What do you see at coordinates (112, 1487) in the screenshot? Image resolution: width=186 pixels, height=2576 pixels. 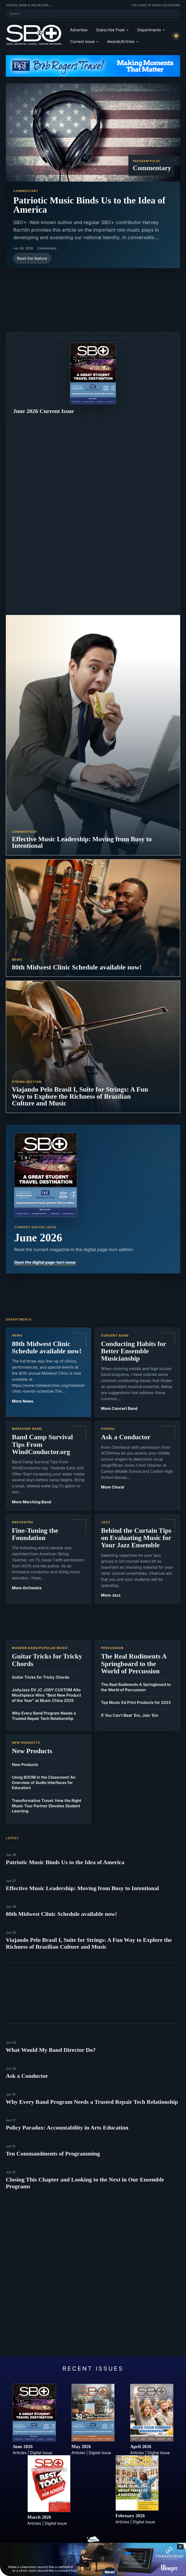 I see `More Choral` at bounding box center [112, 1487].